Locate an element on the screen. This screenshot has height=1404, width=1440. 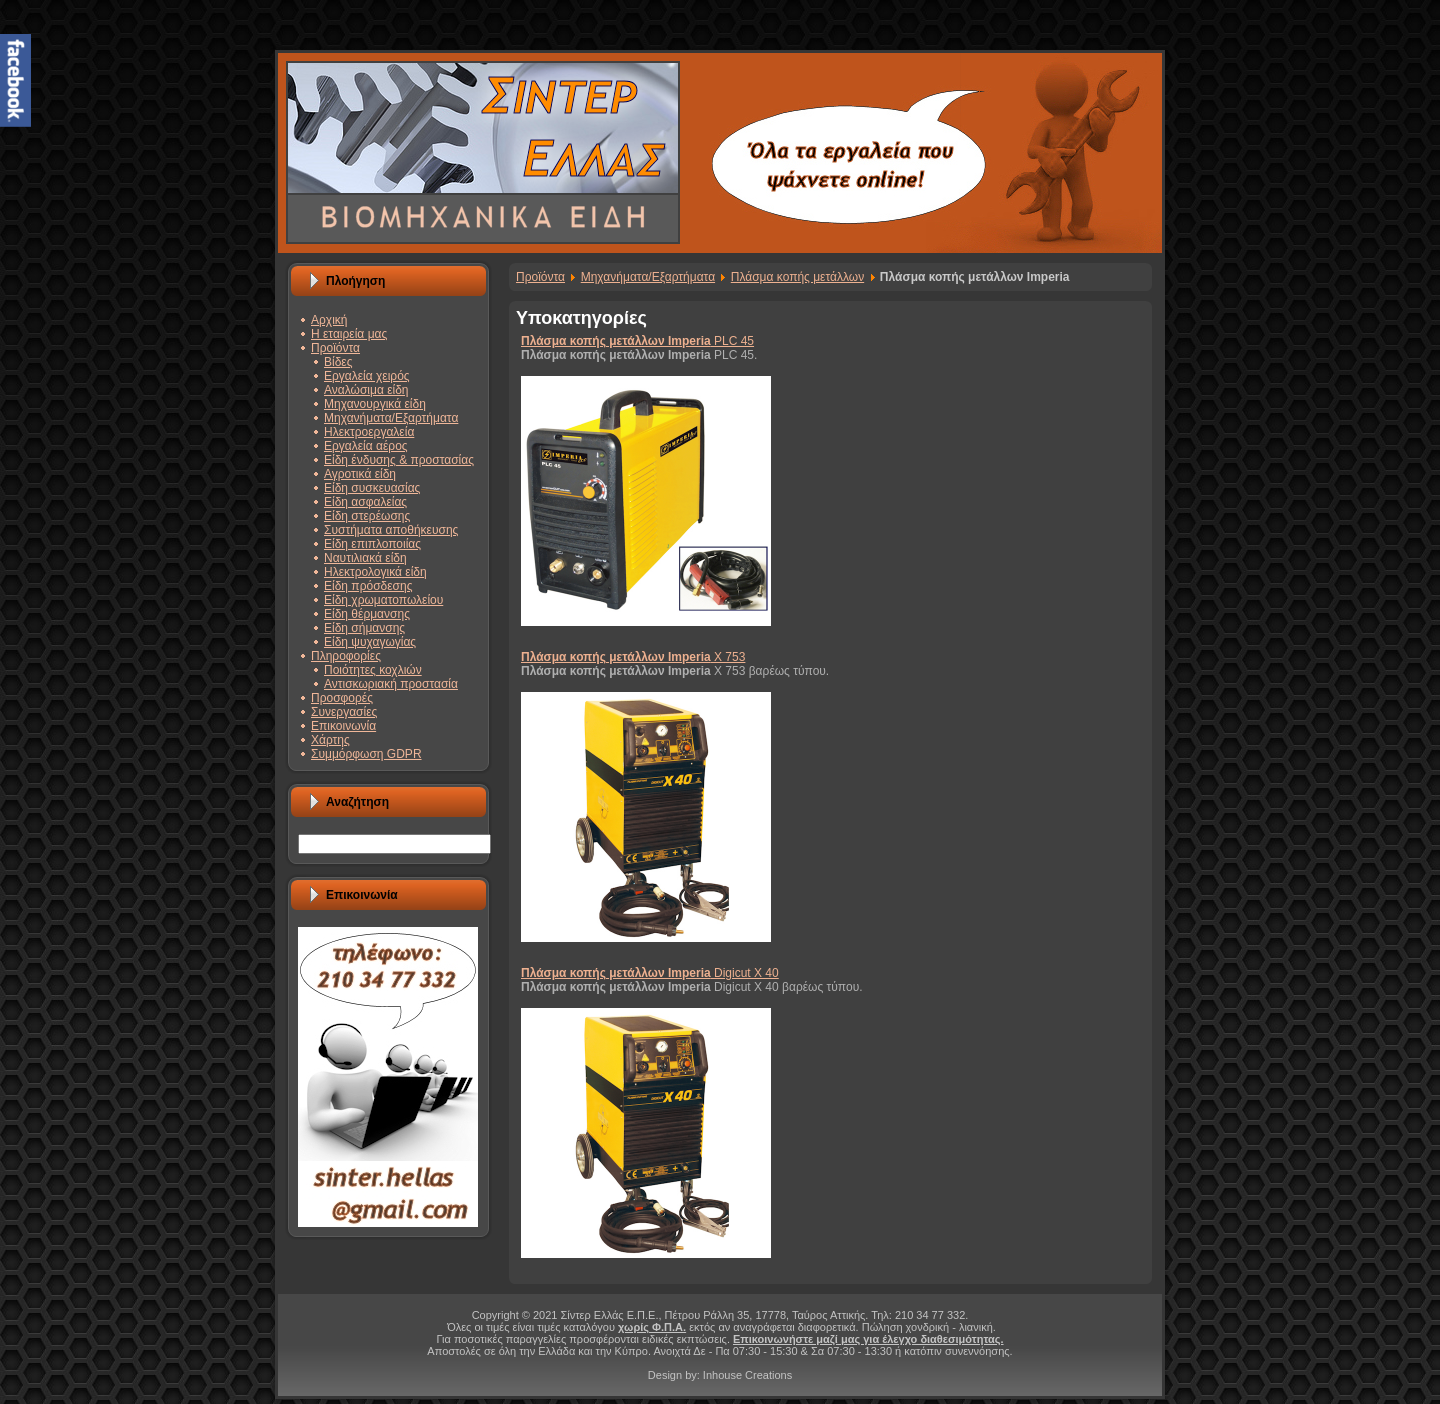
Χάρτης is located at coordinates (330, 740).